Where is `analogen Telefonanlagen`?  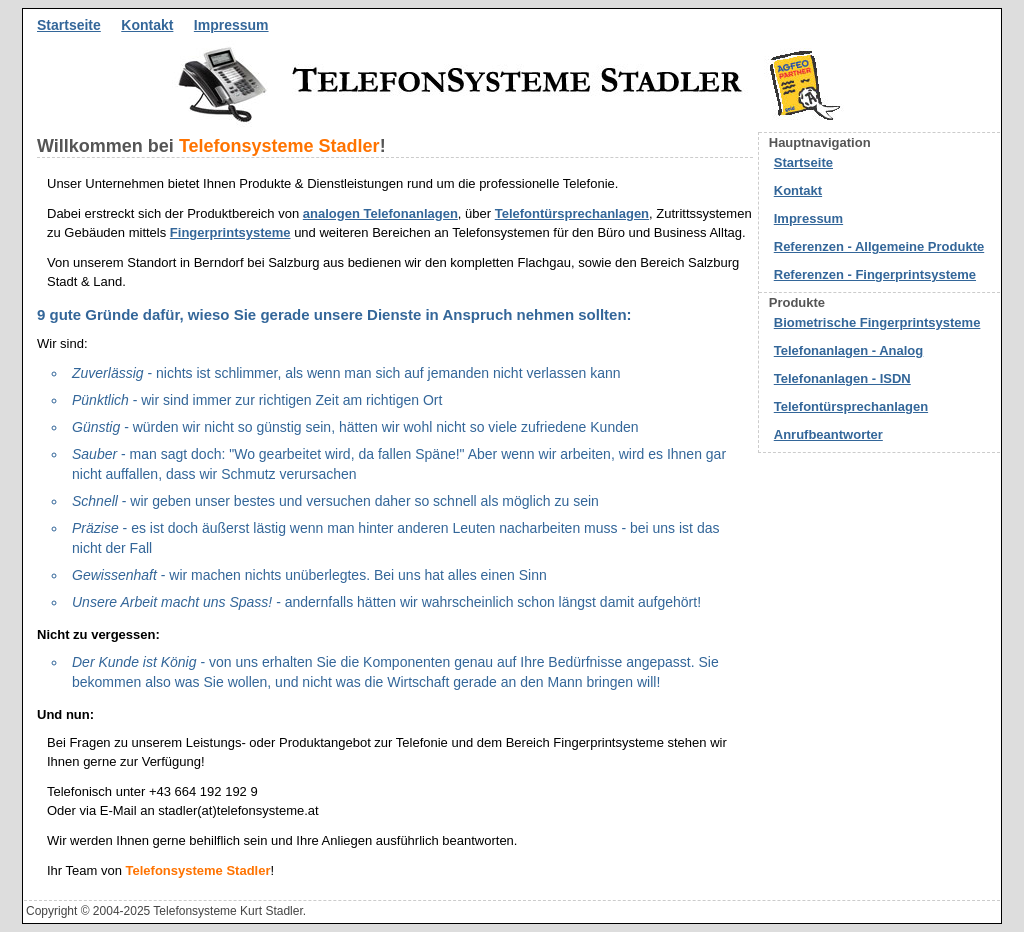
analogen Telefonanlagen is located at coordinates (380, 213).